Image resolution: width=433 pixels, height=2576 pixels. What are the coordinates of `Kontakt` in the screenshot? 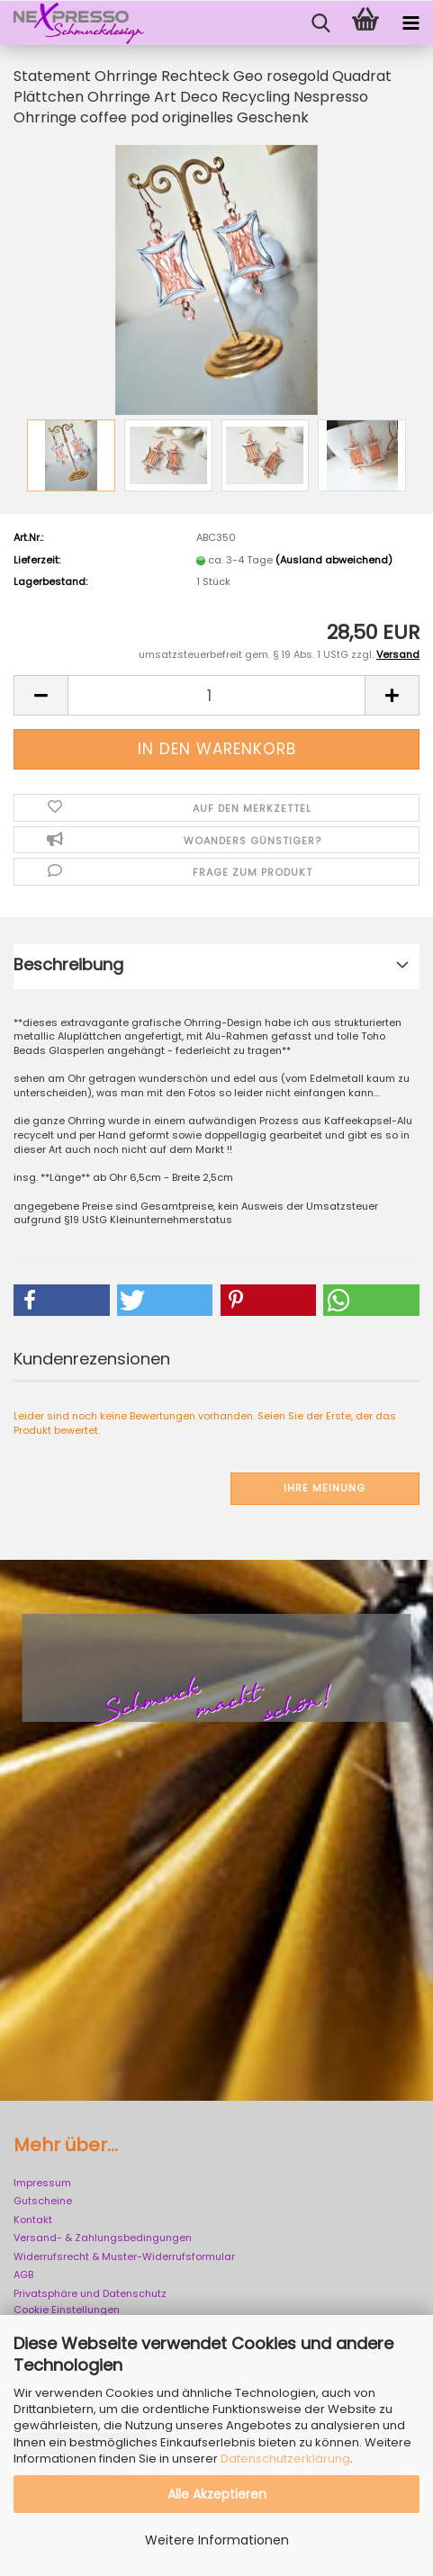 It's located at (33, 2219).